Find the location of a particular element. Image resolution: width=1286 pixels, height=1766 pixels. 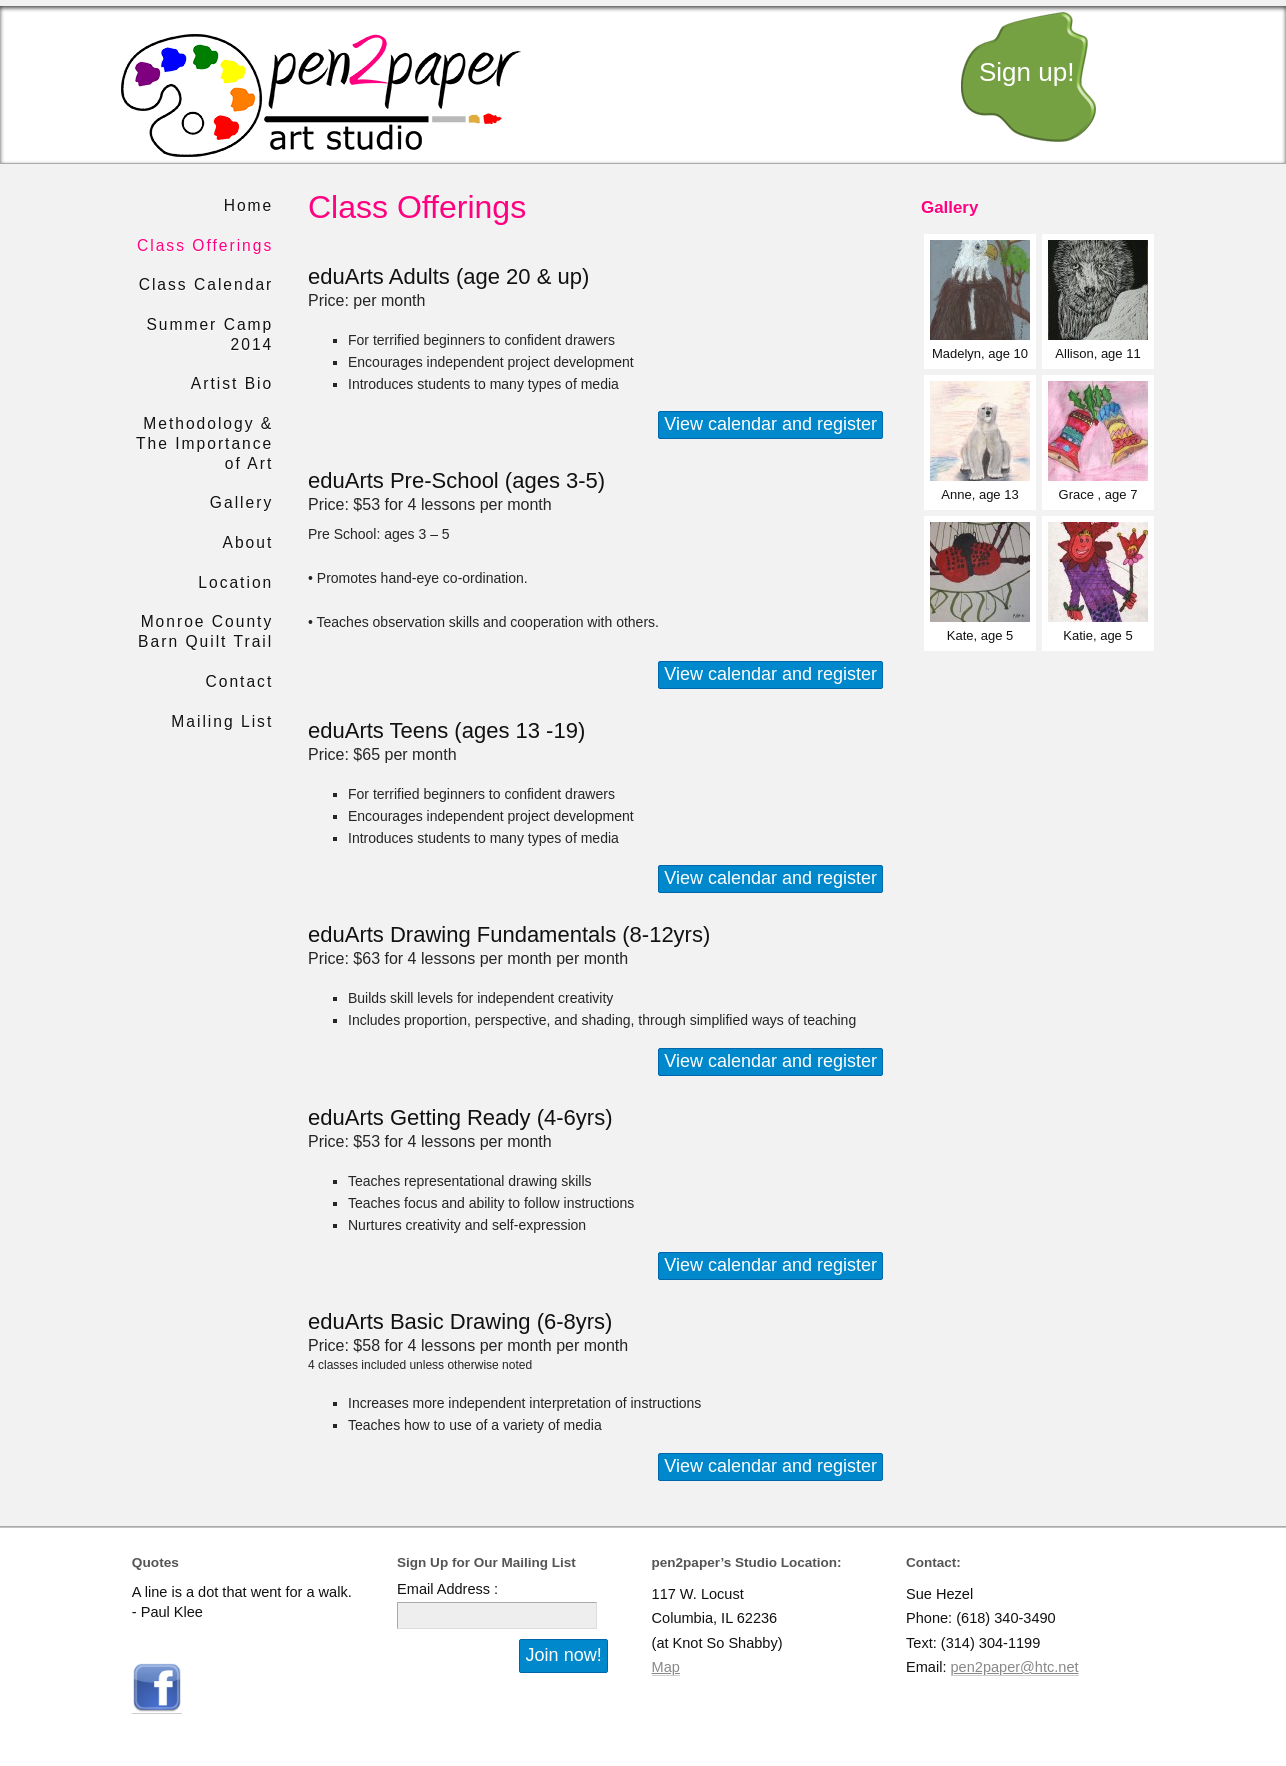

Sign up! is located at coordinates (1026, 72).